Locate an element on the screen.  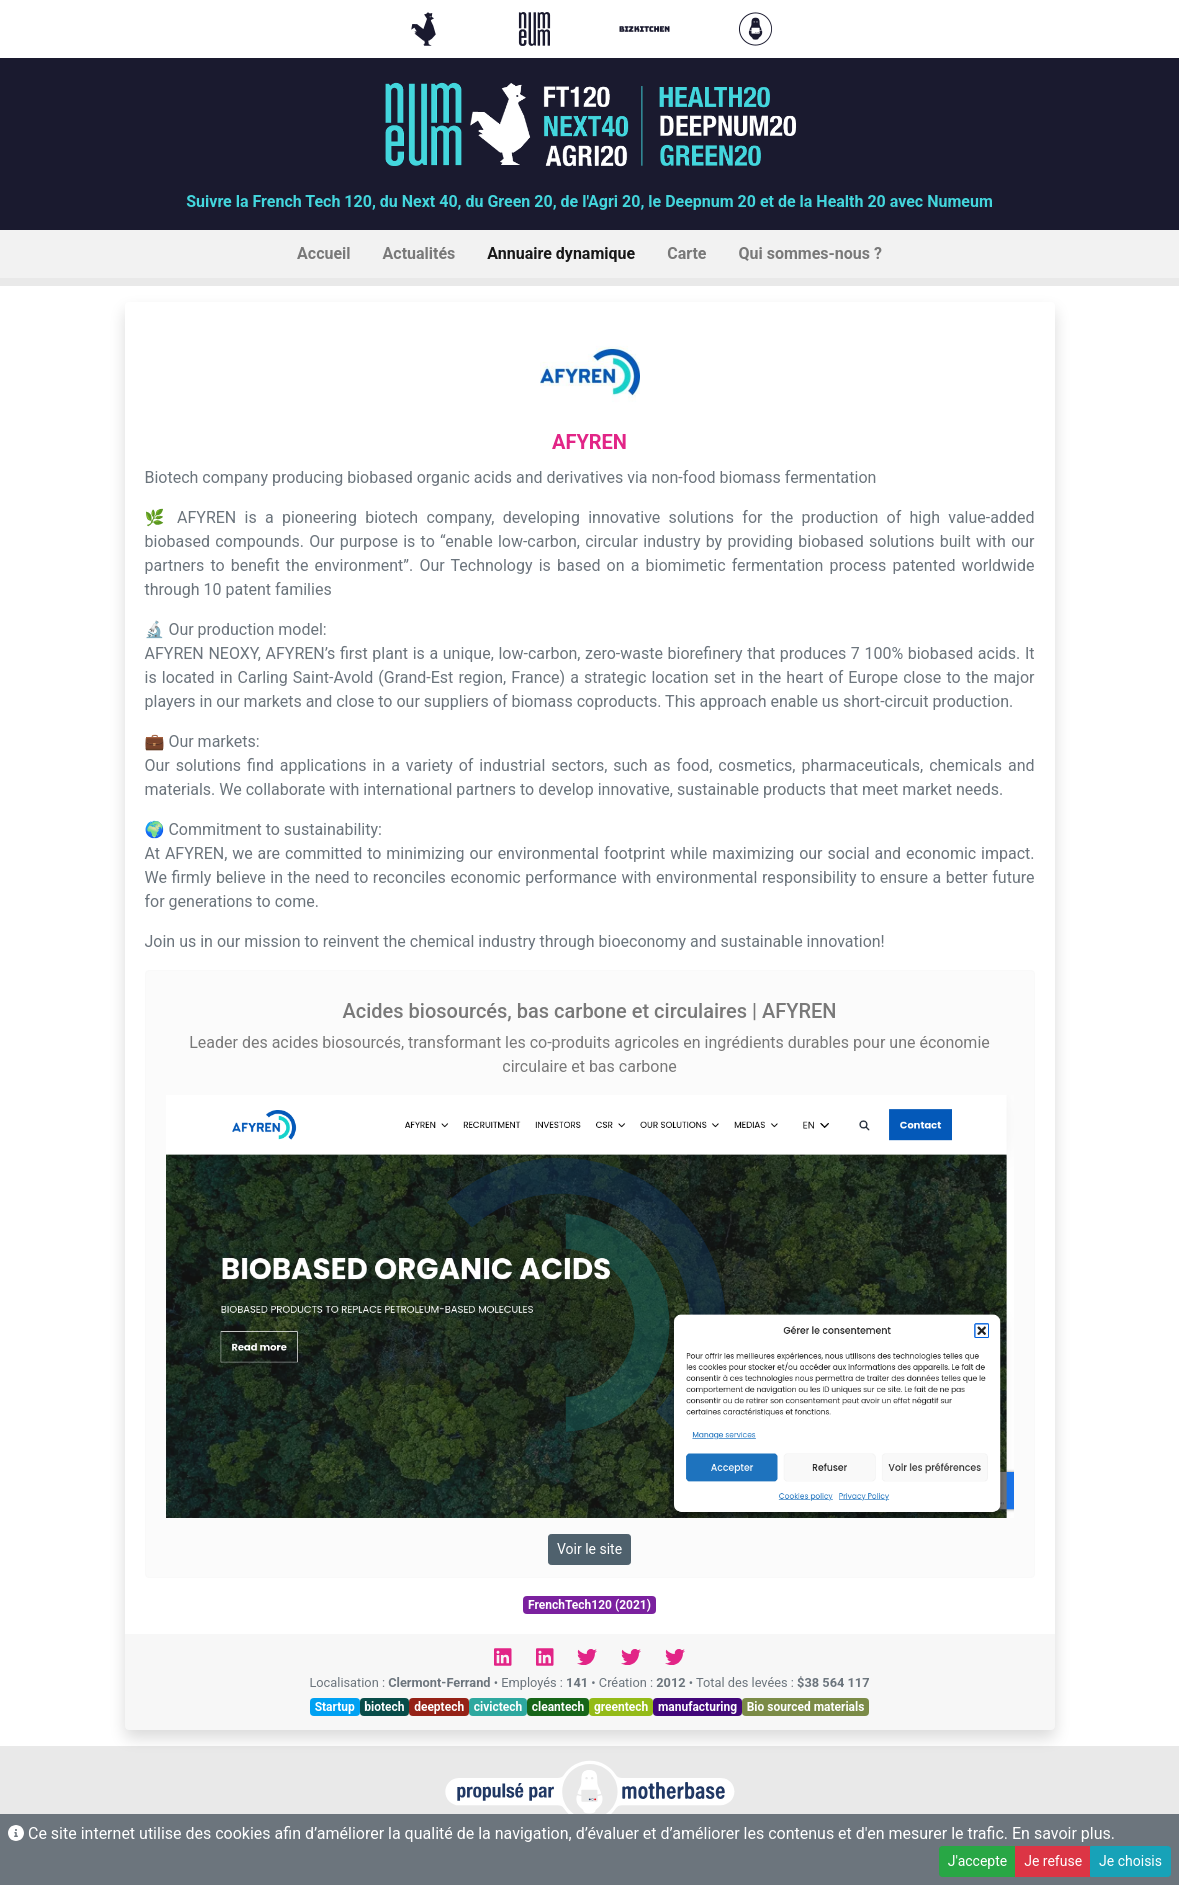
Je refuse is located at coordinates (1053, 1861).